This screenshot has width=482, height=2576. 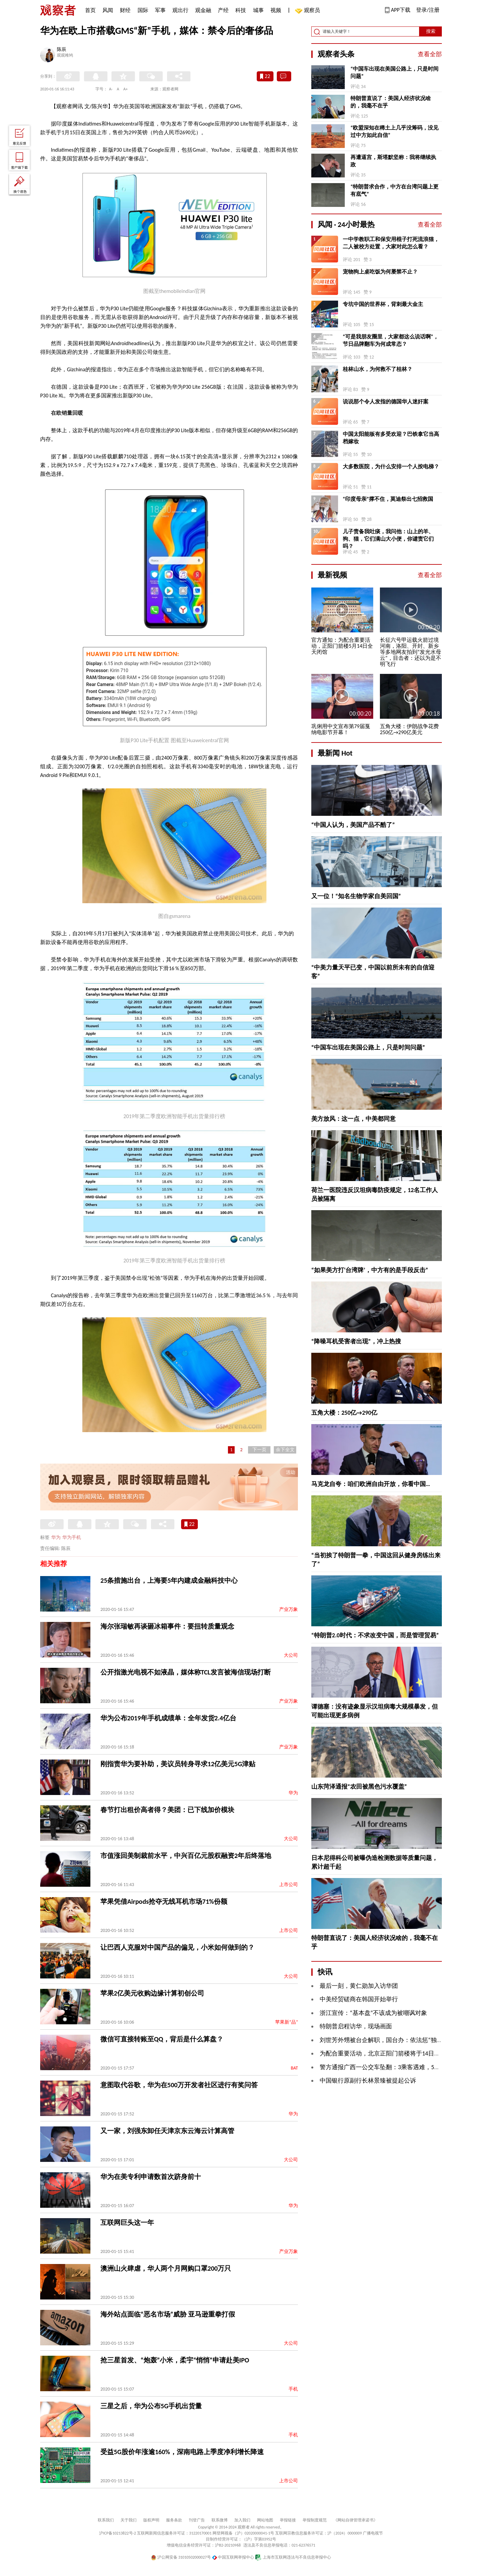 What do you see at coordinates (390, 340) in the screenshot?
I see `“可是我朋友圈里，大家都这么说话啊”，节日品牌翻车为何成常态？` at bounding box center [390, 340].